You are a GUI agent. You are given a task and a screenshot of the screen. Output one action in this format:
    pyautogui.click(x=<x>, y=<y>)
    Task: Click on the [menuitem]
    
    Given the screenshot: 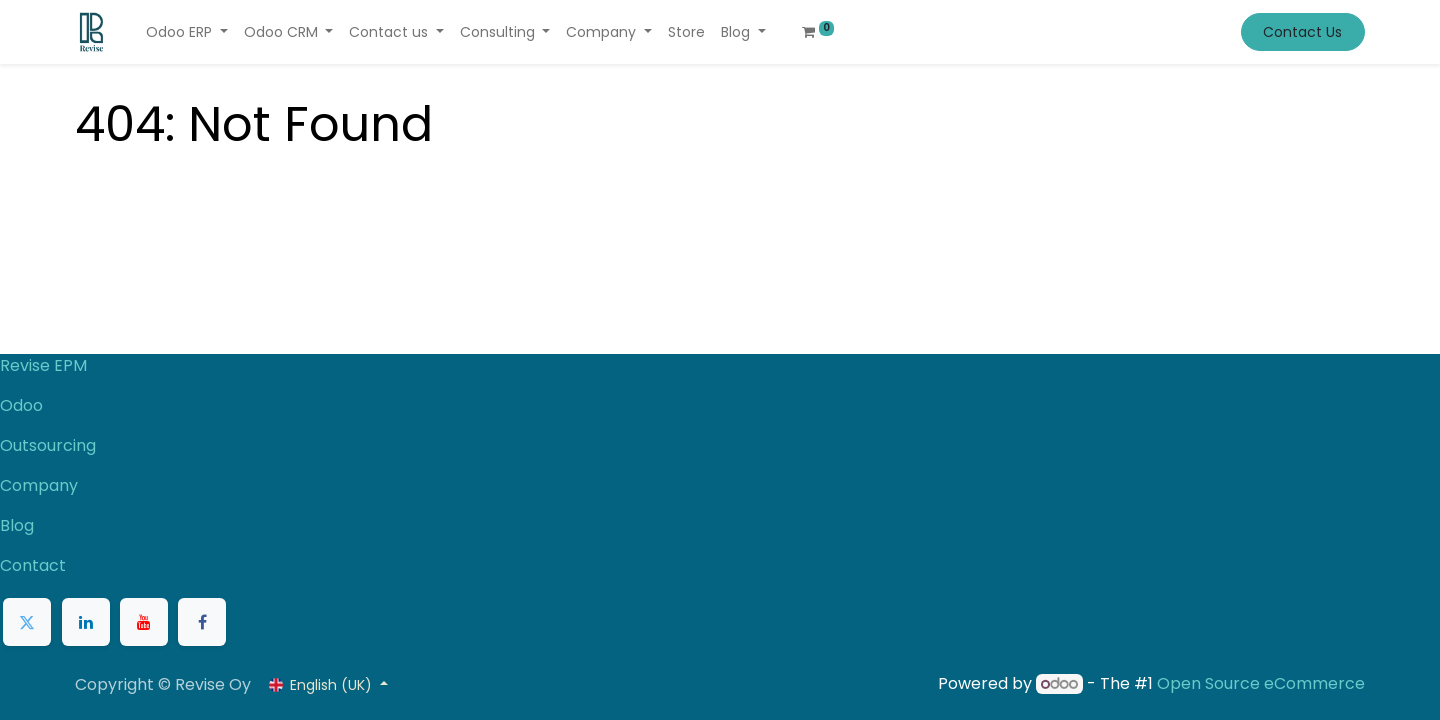 What is the action you would take?
    pyautogui.click(x=686, y=32)
    